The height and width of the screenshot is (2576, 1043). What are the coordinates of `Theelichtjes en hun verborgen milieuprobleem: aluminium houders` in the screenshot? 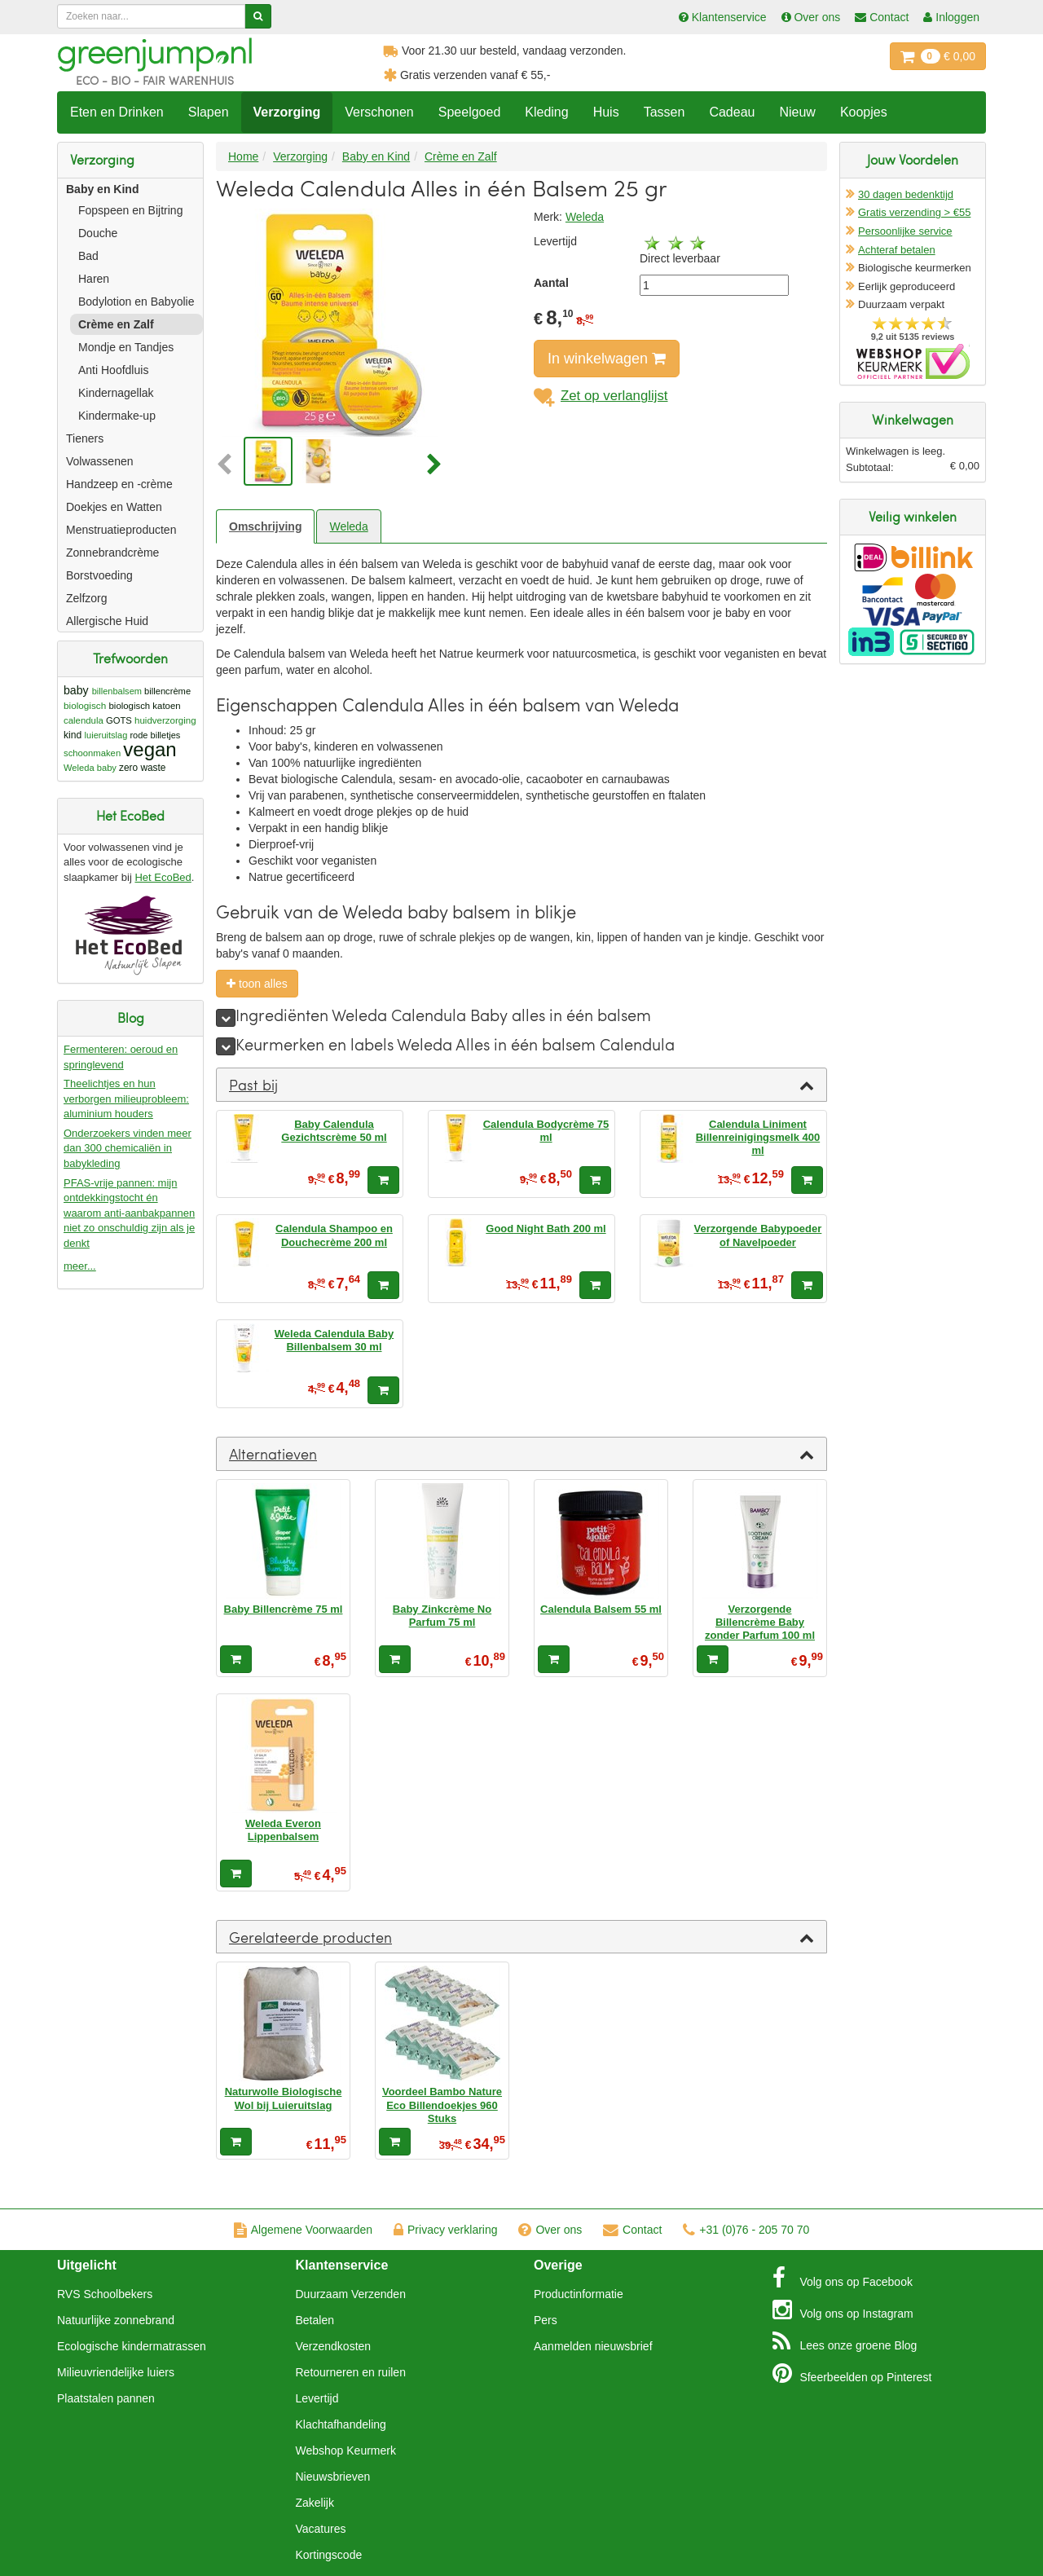 It's located at (126, 1098).